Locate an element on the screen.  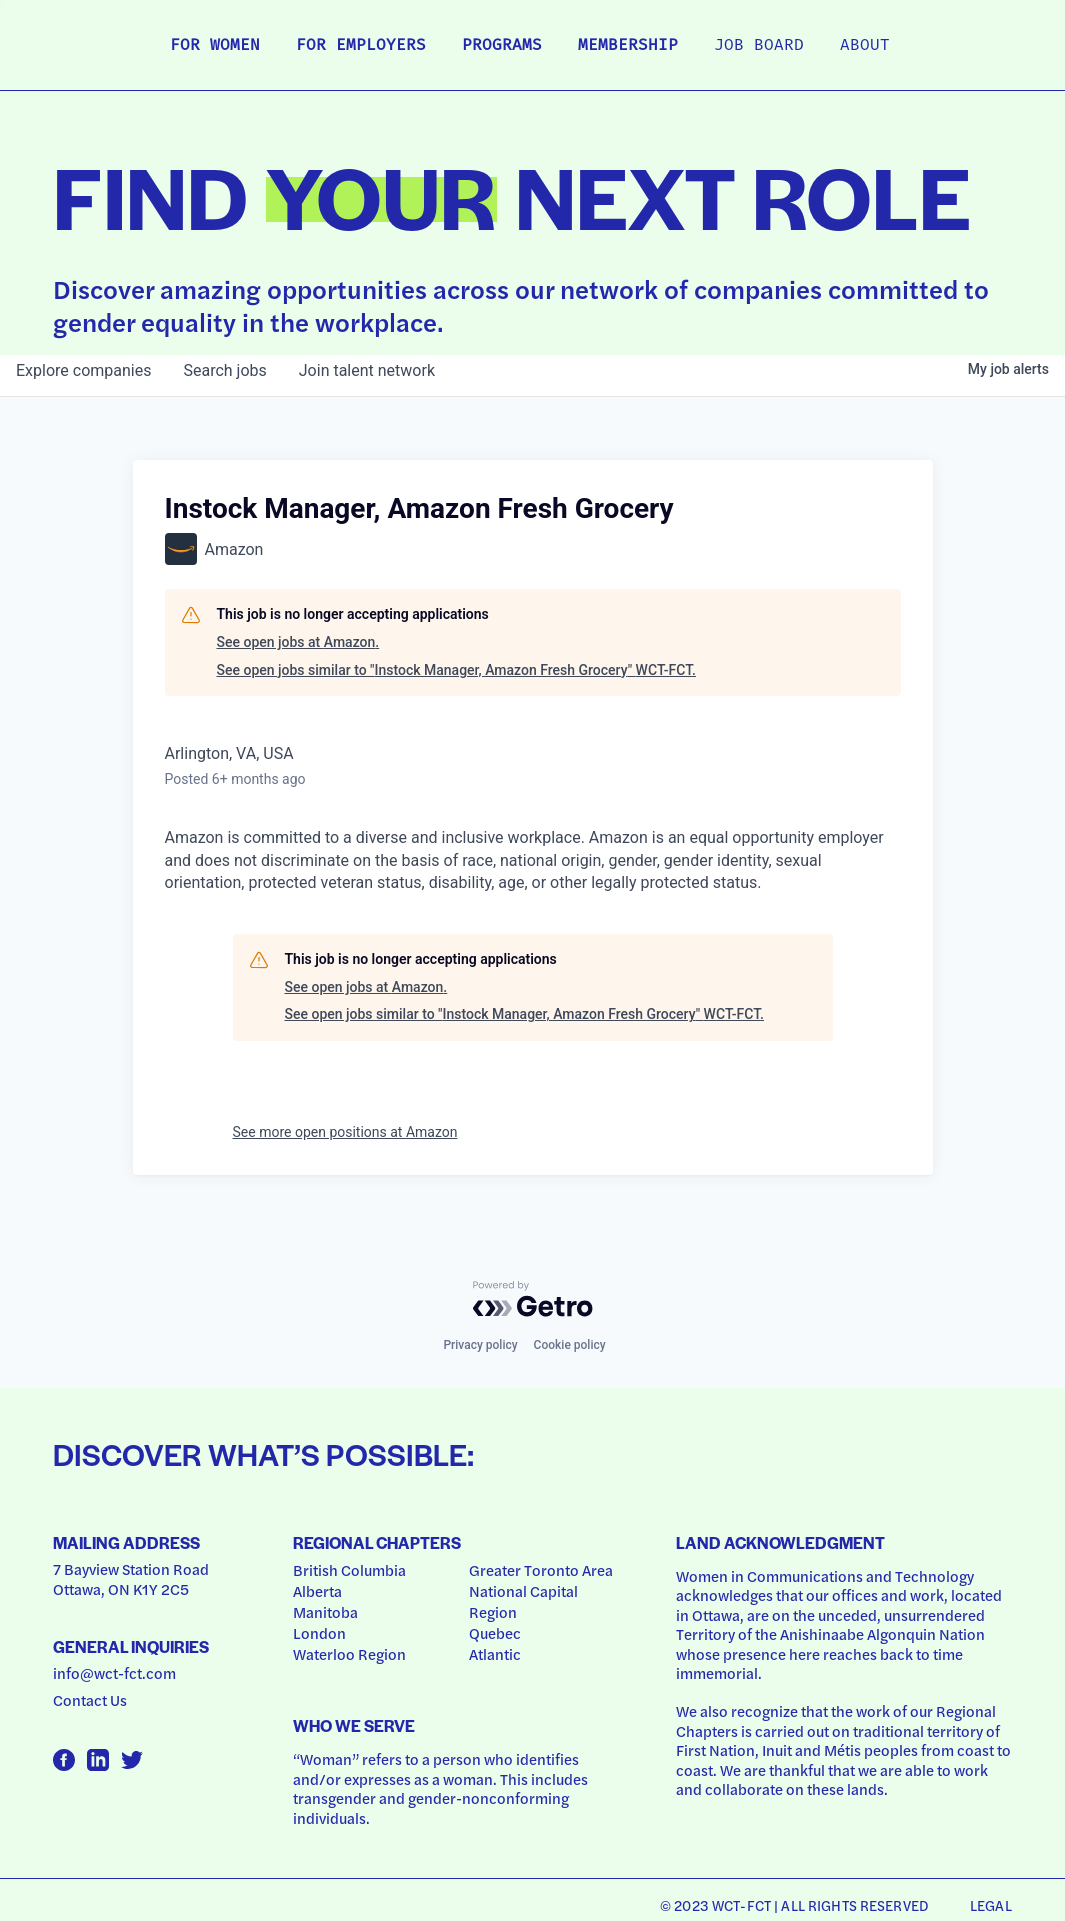
companies is located at coordinates (83, 370).